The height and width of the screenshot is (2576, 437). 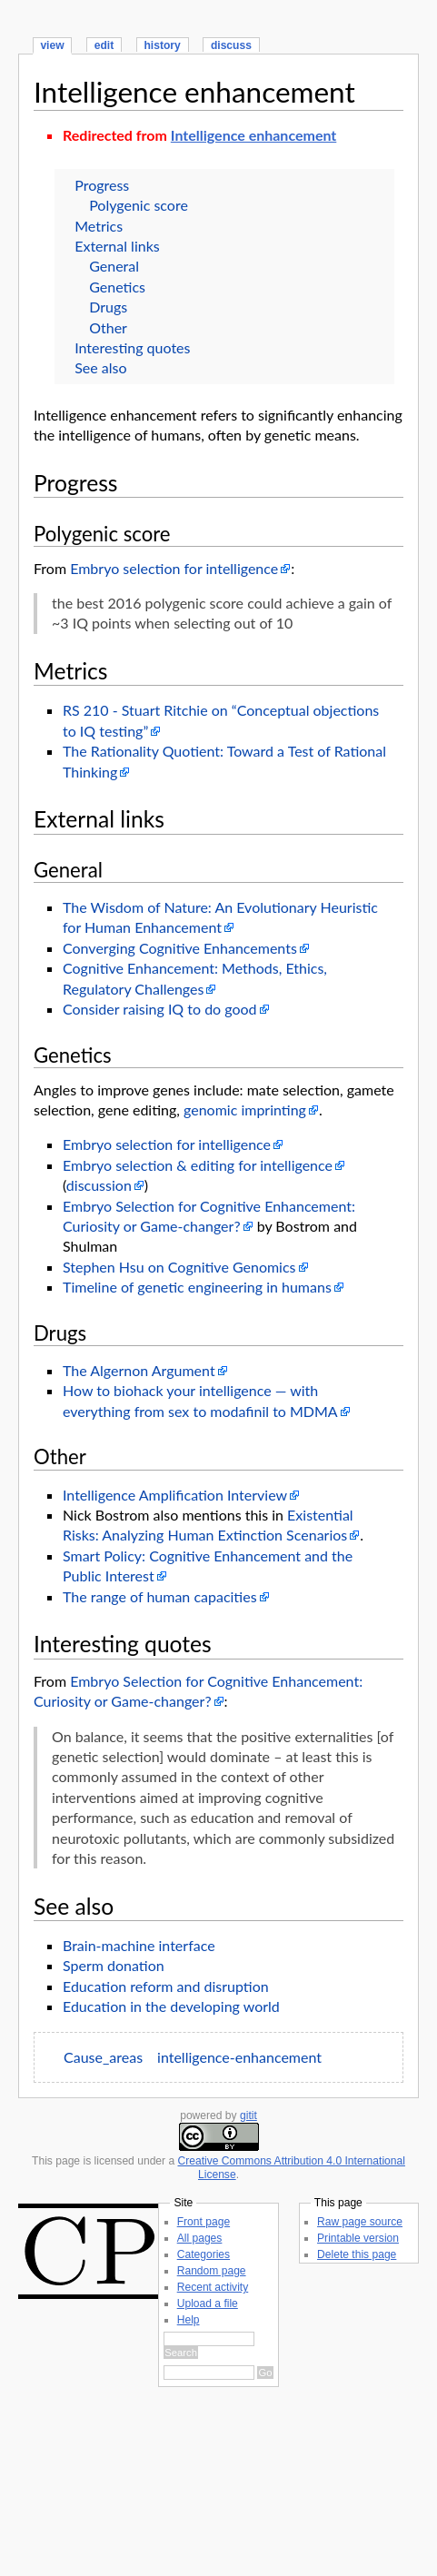 I want to click on Delete this page, so click(x=356, y=2254).